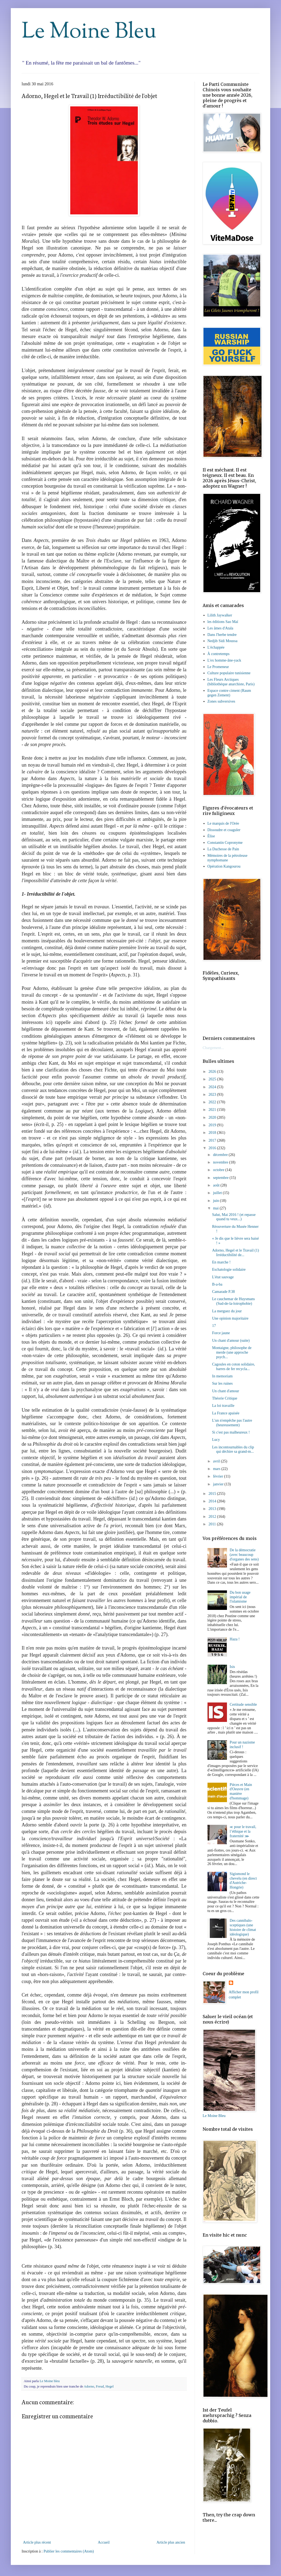 The width and height of the screenshot is (281, 2576). I want to click on juin, so click(216, 1201).